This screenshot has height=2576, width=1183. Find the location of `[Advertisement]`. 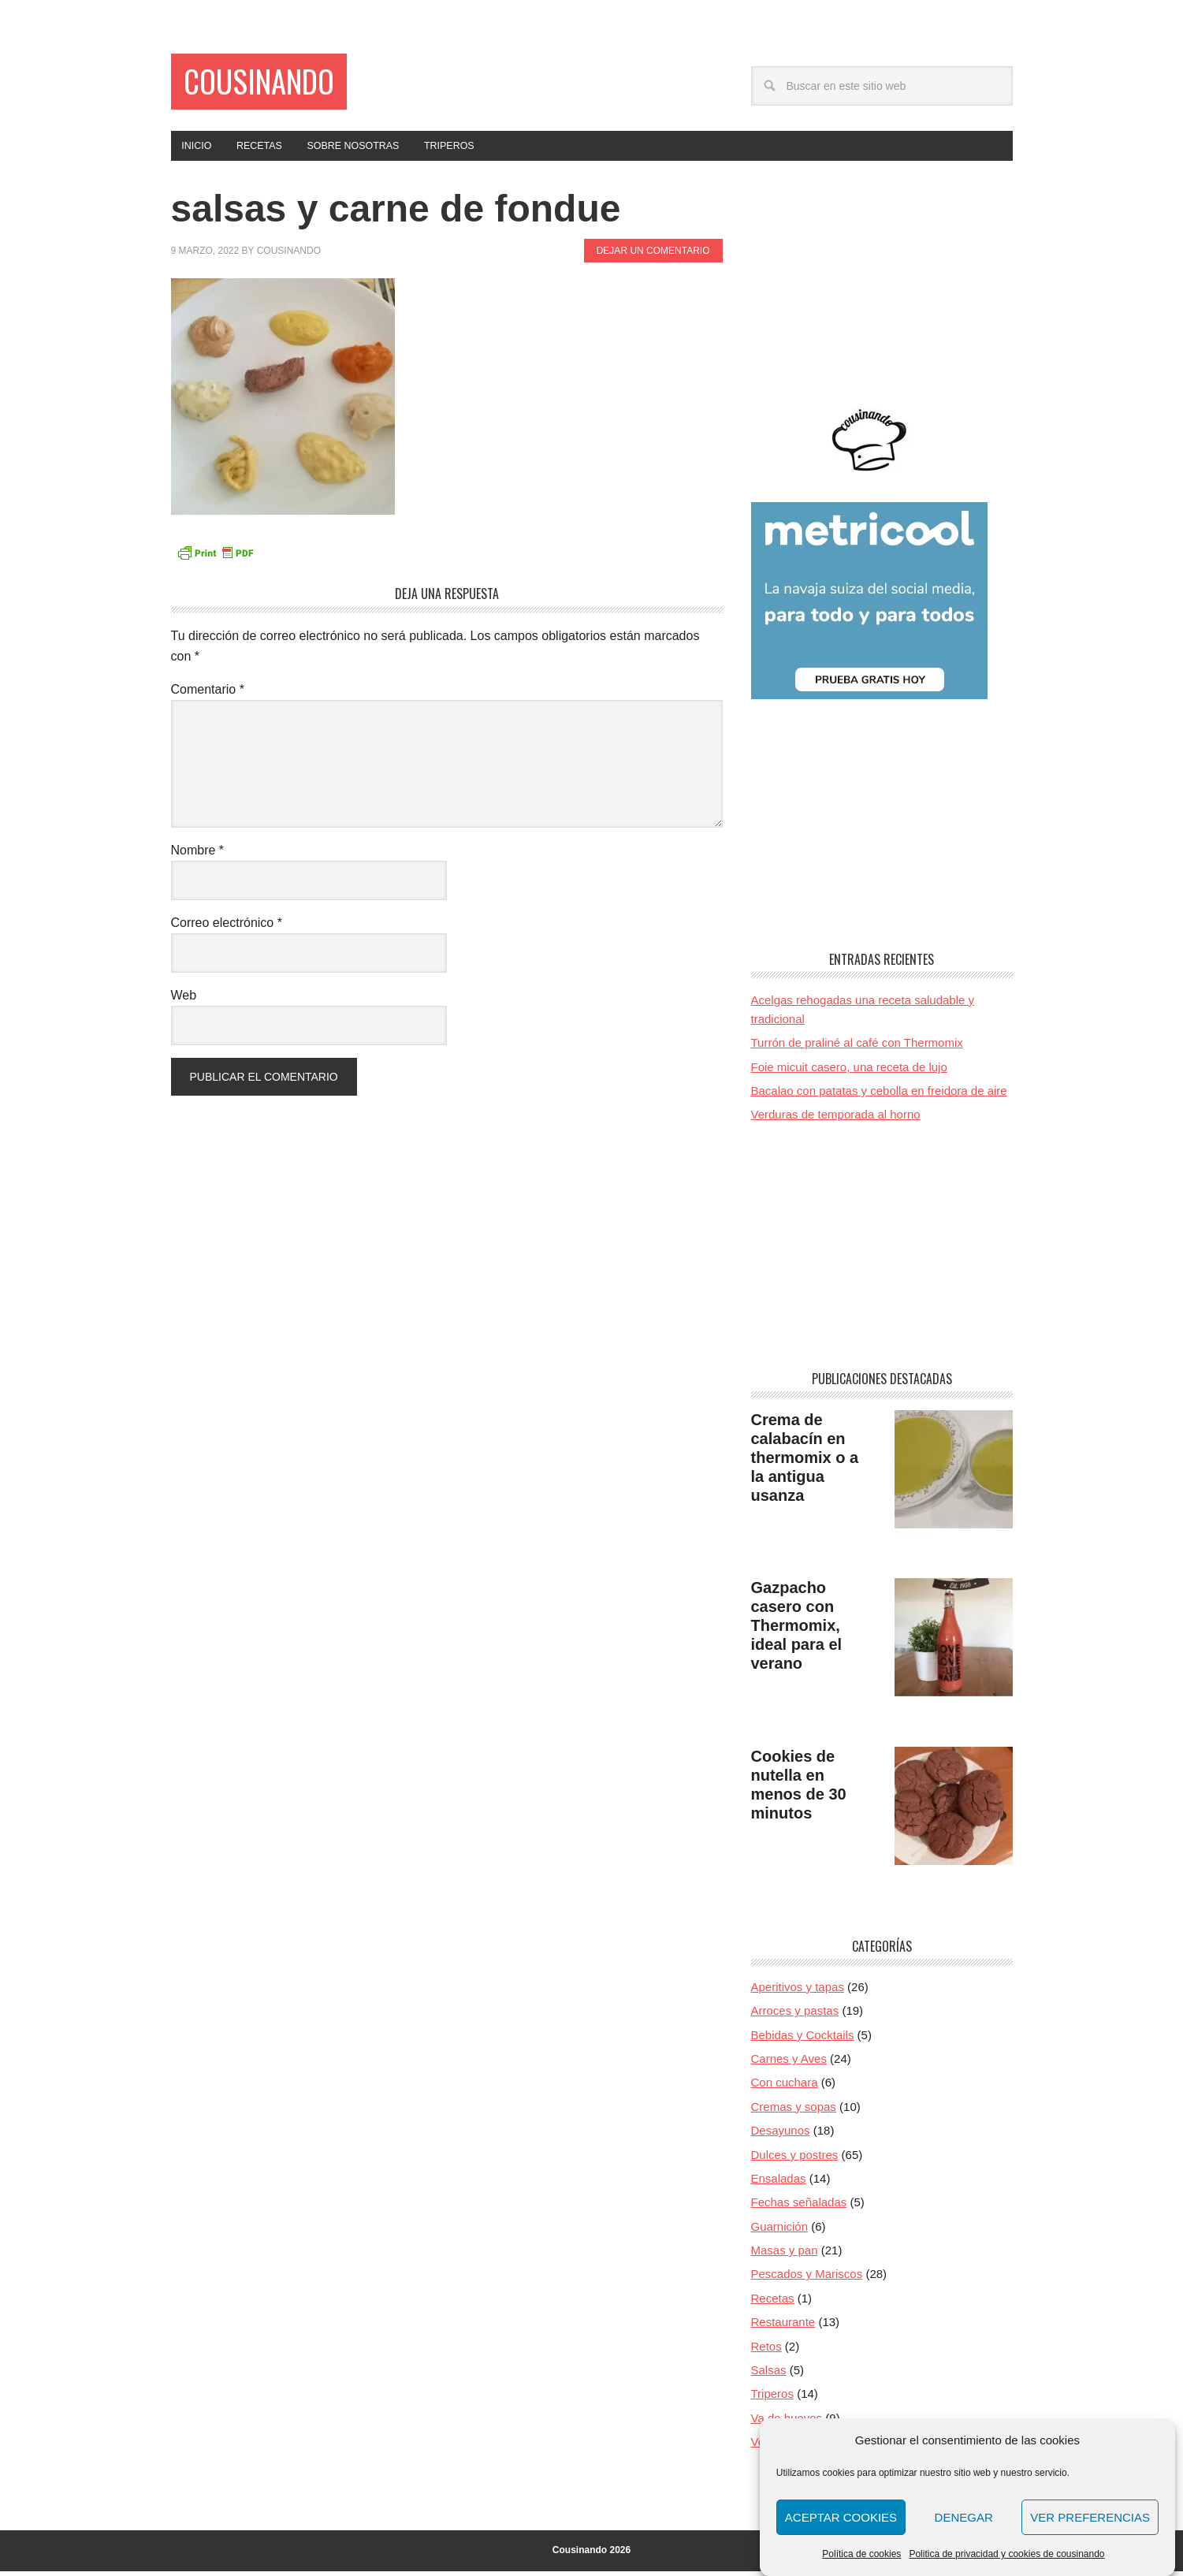

[Advertisement] is located at coordinates (882, 289).